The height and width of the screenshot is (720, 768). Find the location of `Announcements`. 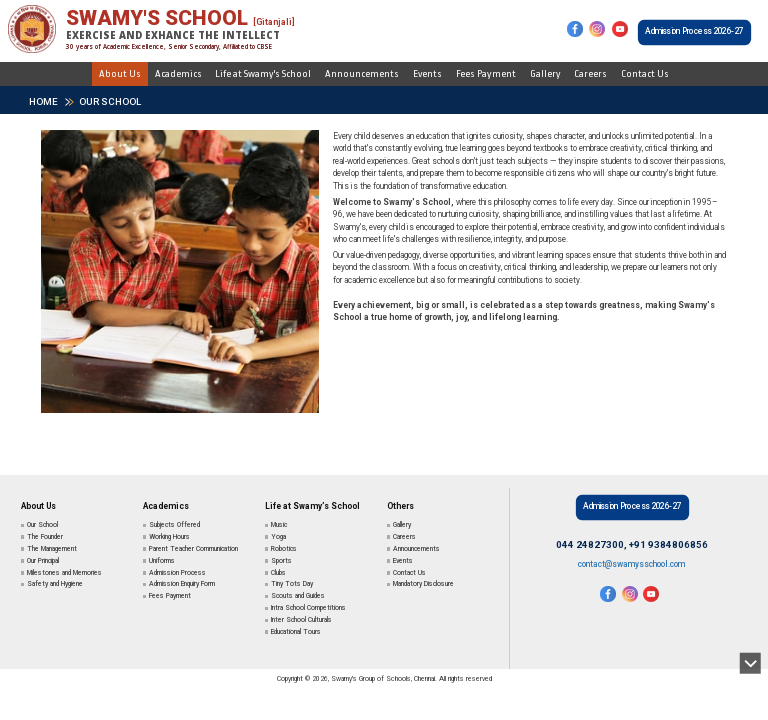

Announcements is located at coordinates (362, 73).